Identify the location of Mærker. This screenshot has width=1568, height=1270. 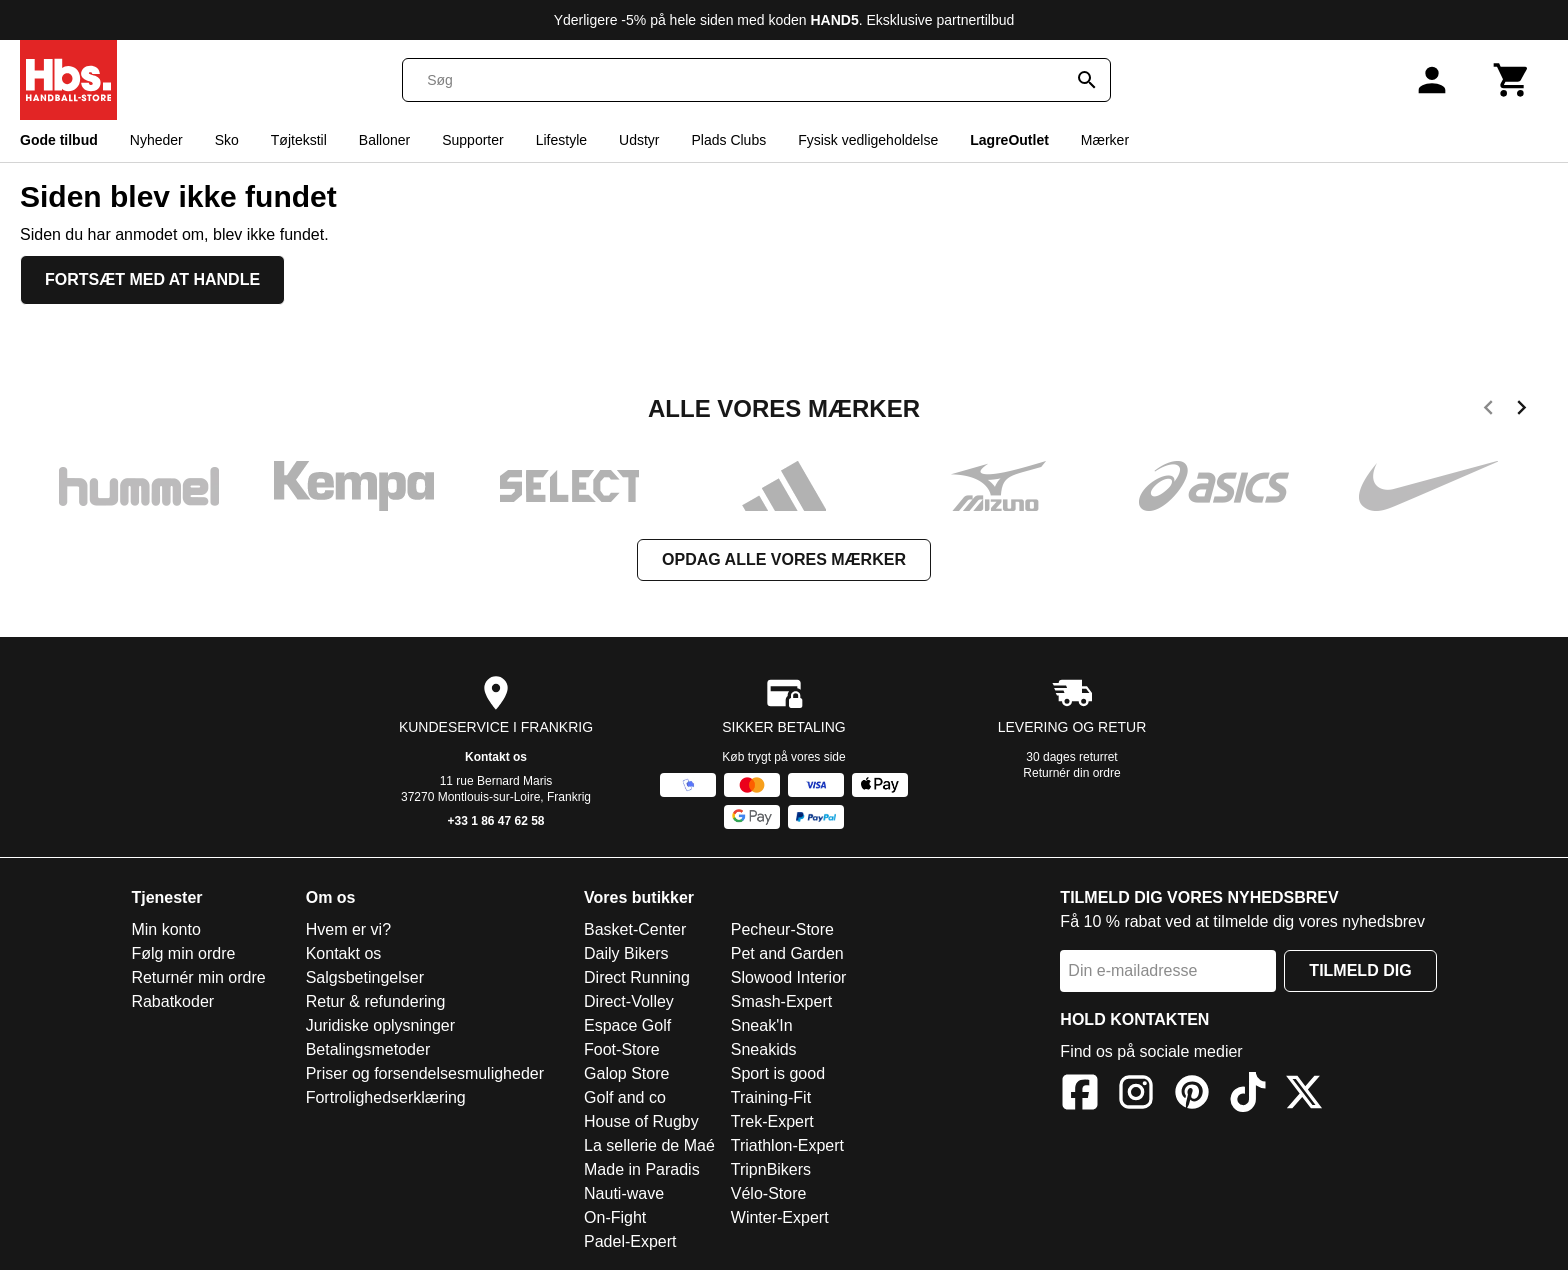
(1105, 140).